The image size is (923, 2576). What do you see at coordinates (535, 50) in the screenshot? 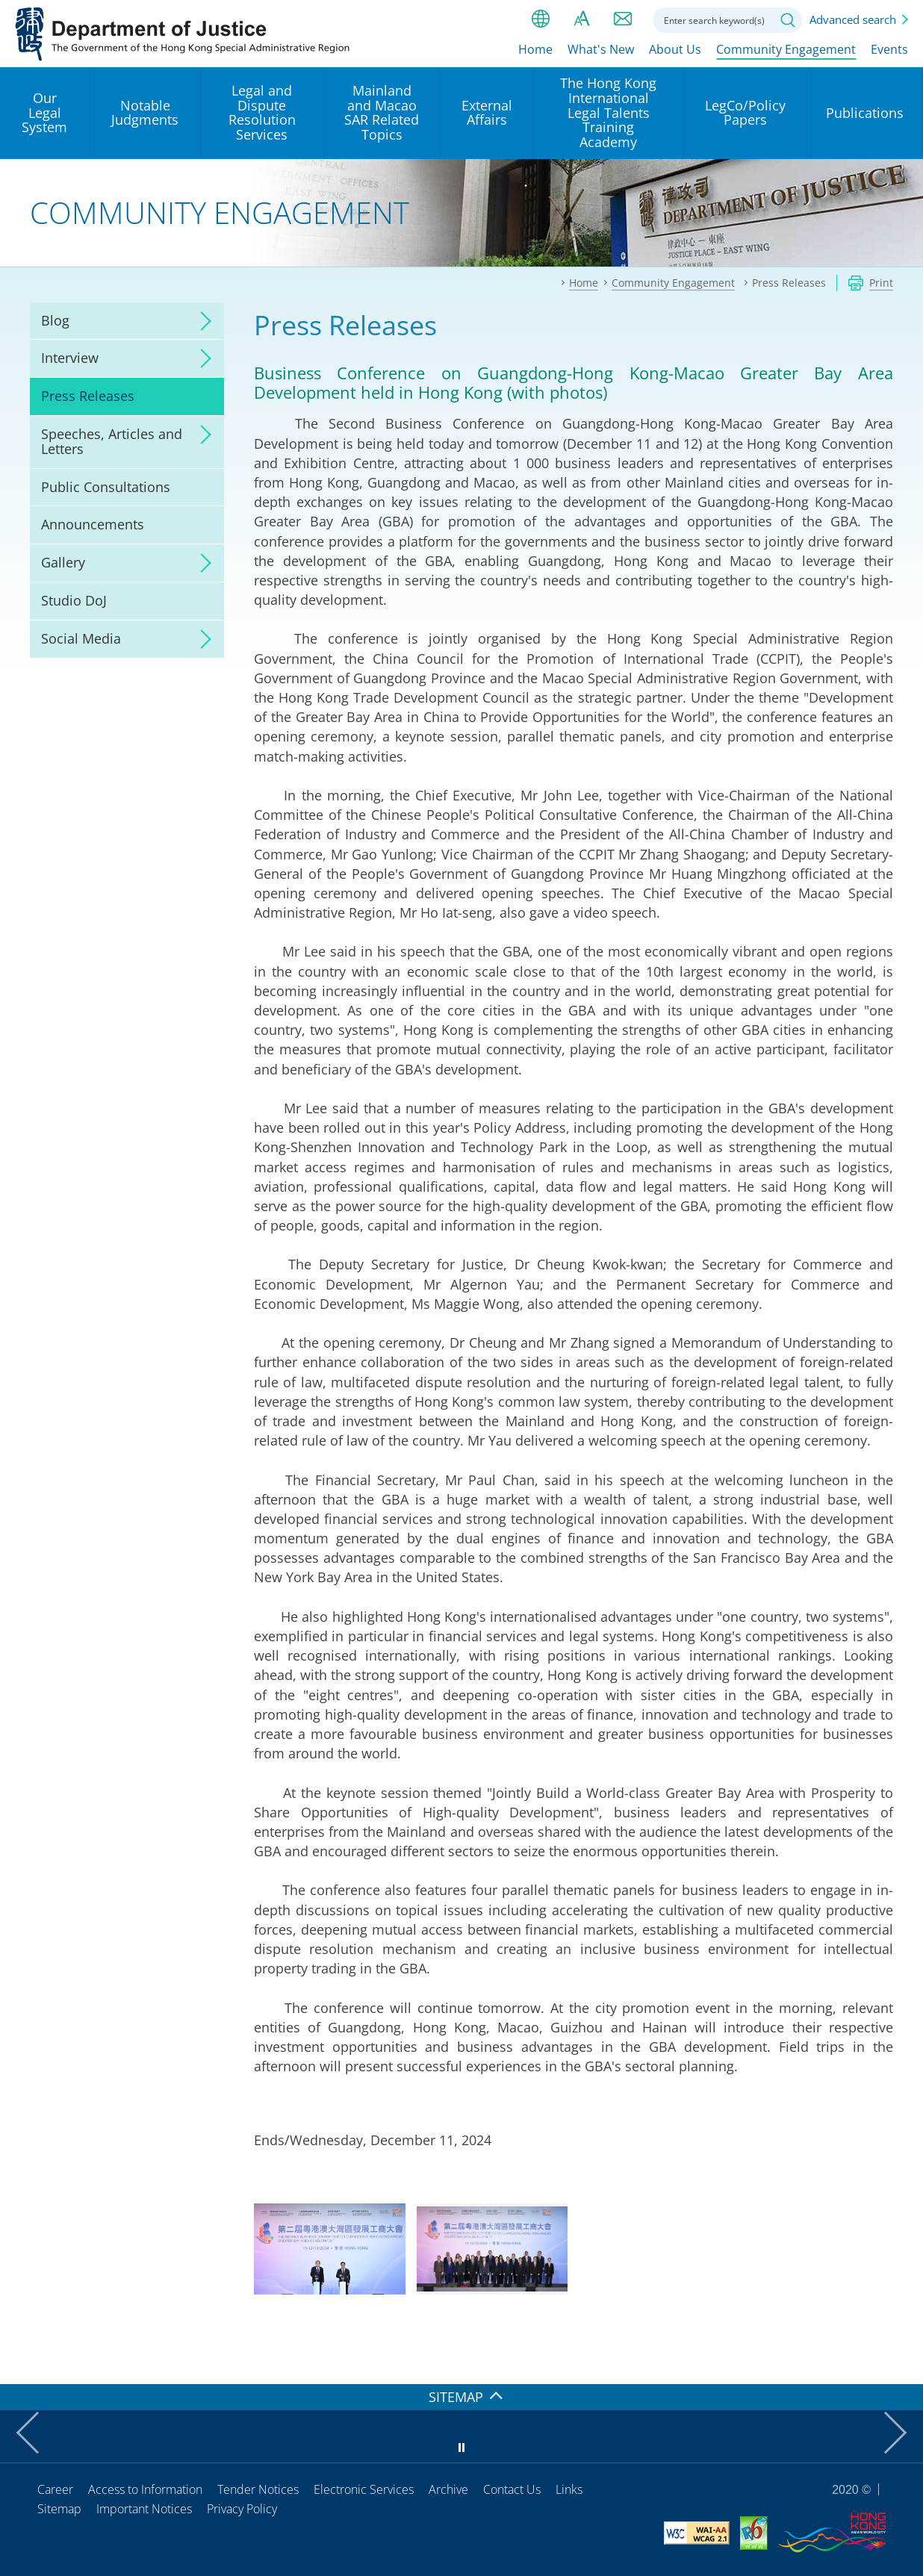
I see `Home` at bounding box center [535, 50].